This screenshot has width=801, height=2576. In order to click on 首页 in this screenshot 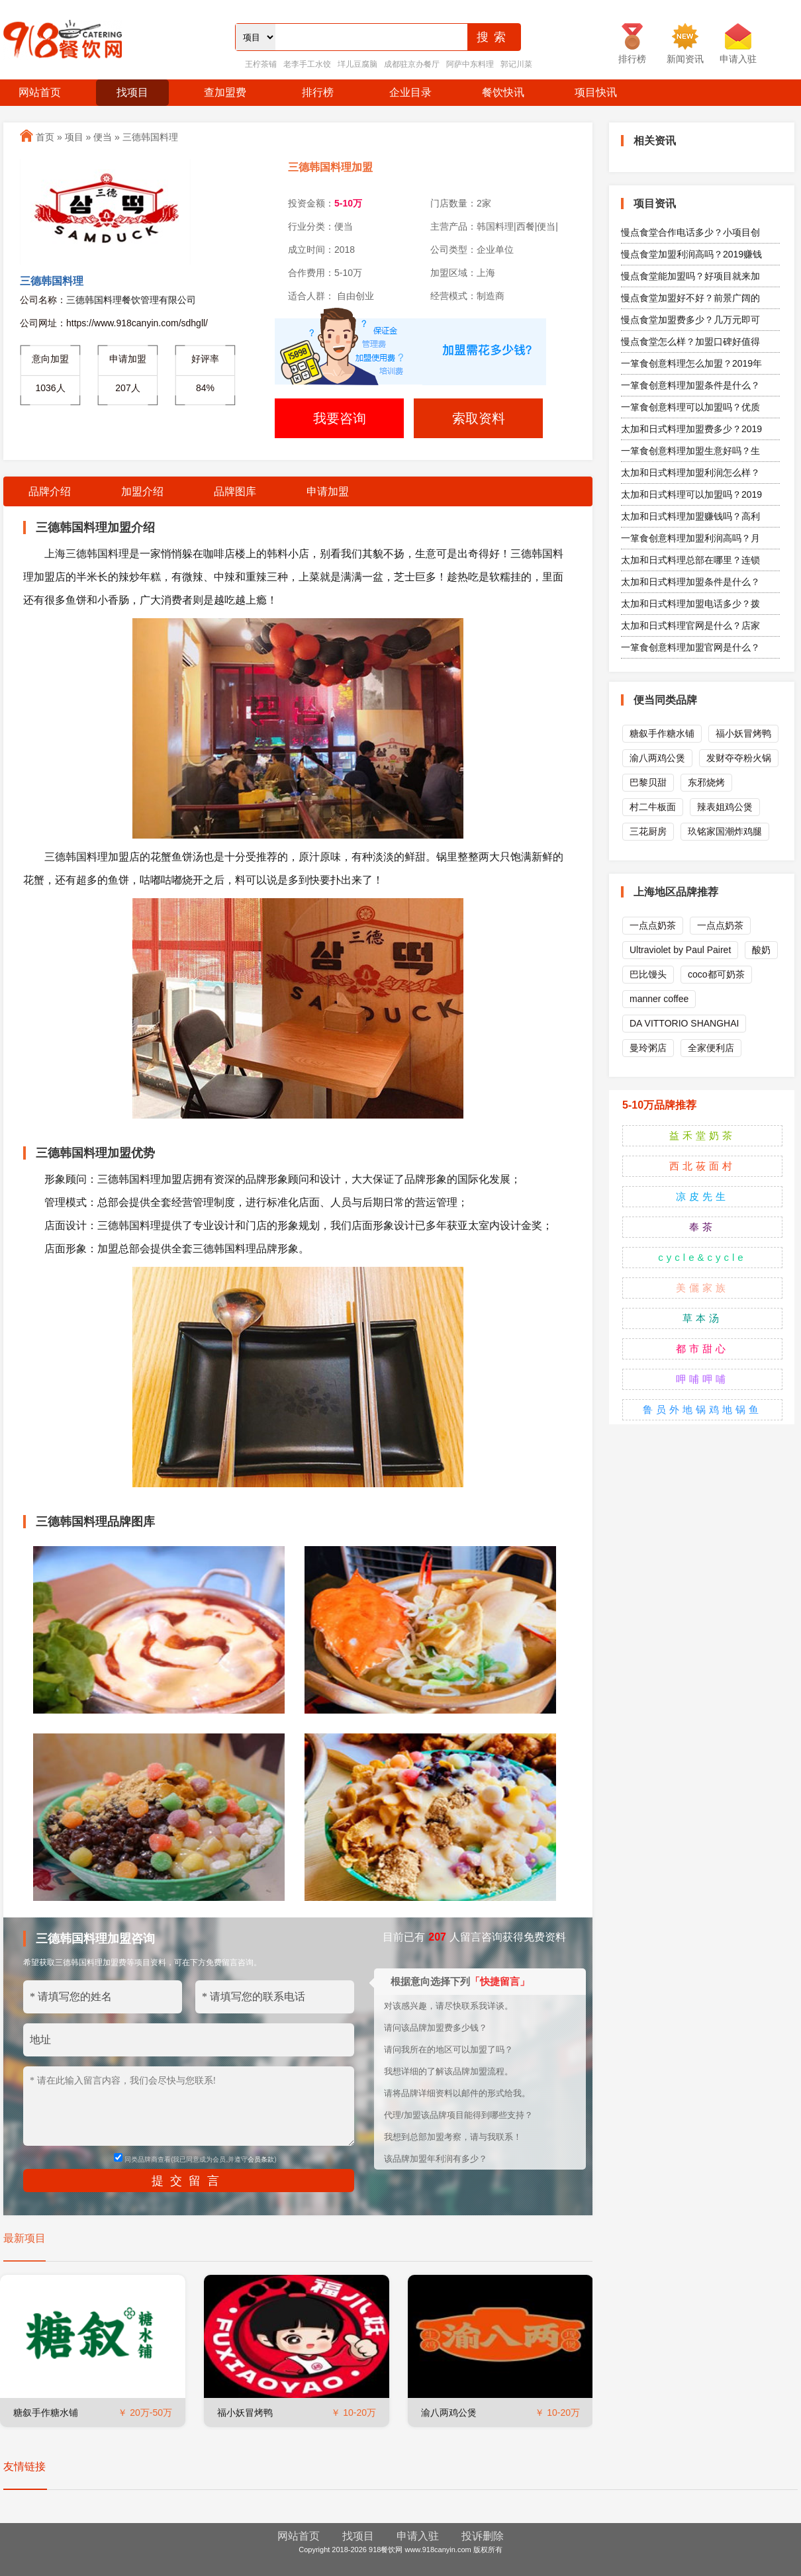, I will do `click(45, 137)`.